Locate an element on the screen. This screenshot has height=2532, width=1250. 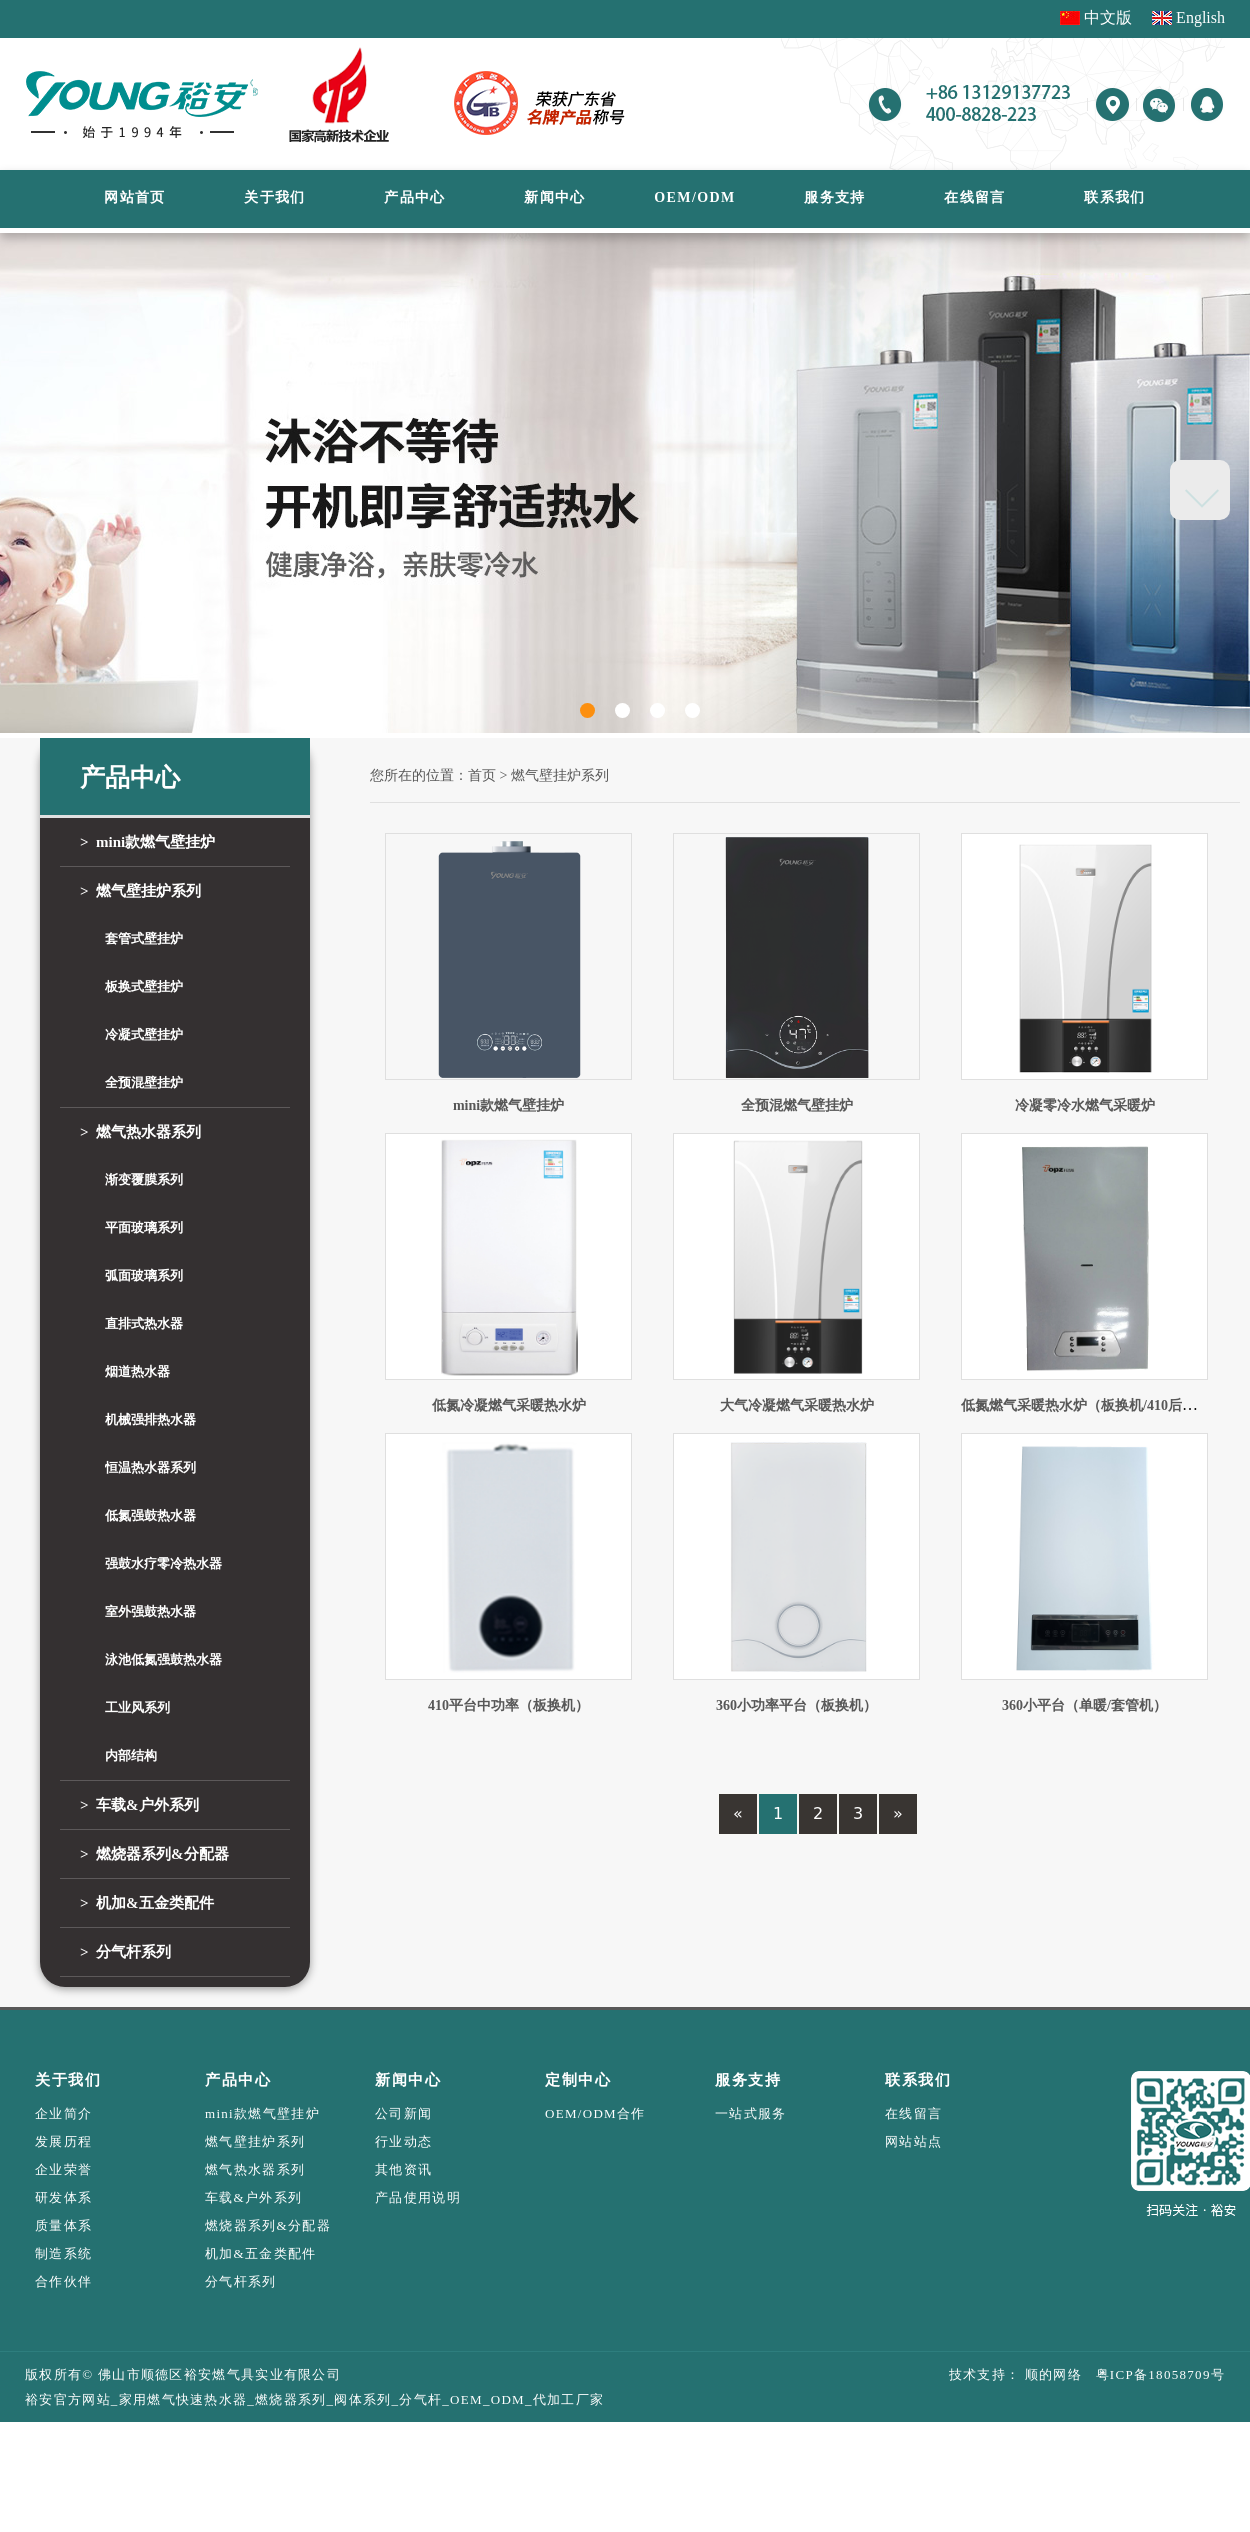
直排式热水器 is located at coordinates (144, 1323).